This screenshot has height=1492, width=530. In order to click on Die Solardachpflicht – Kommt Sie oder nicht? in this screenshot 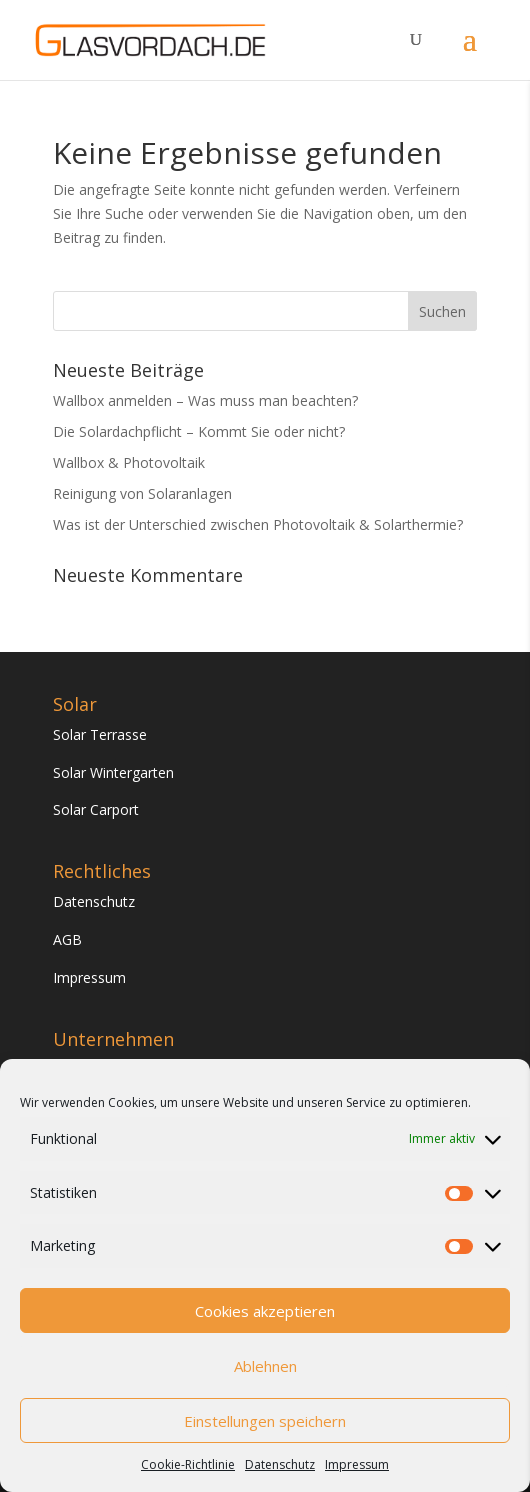, I will do `click(199, 431)`.